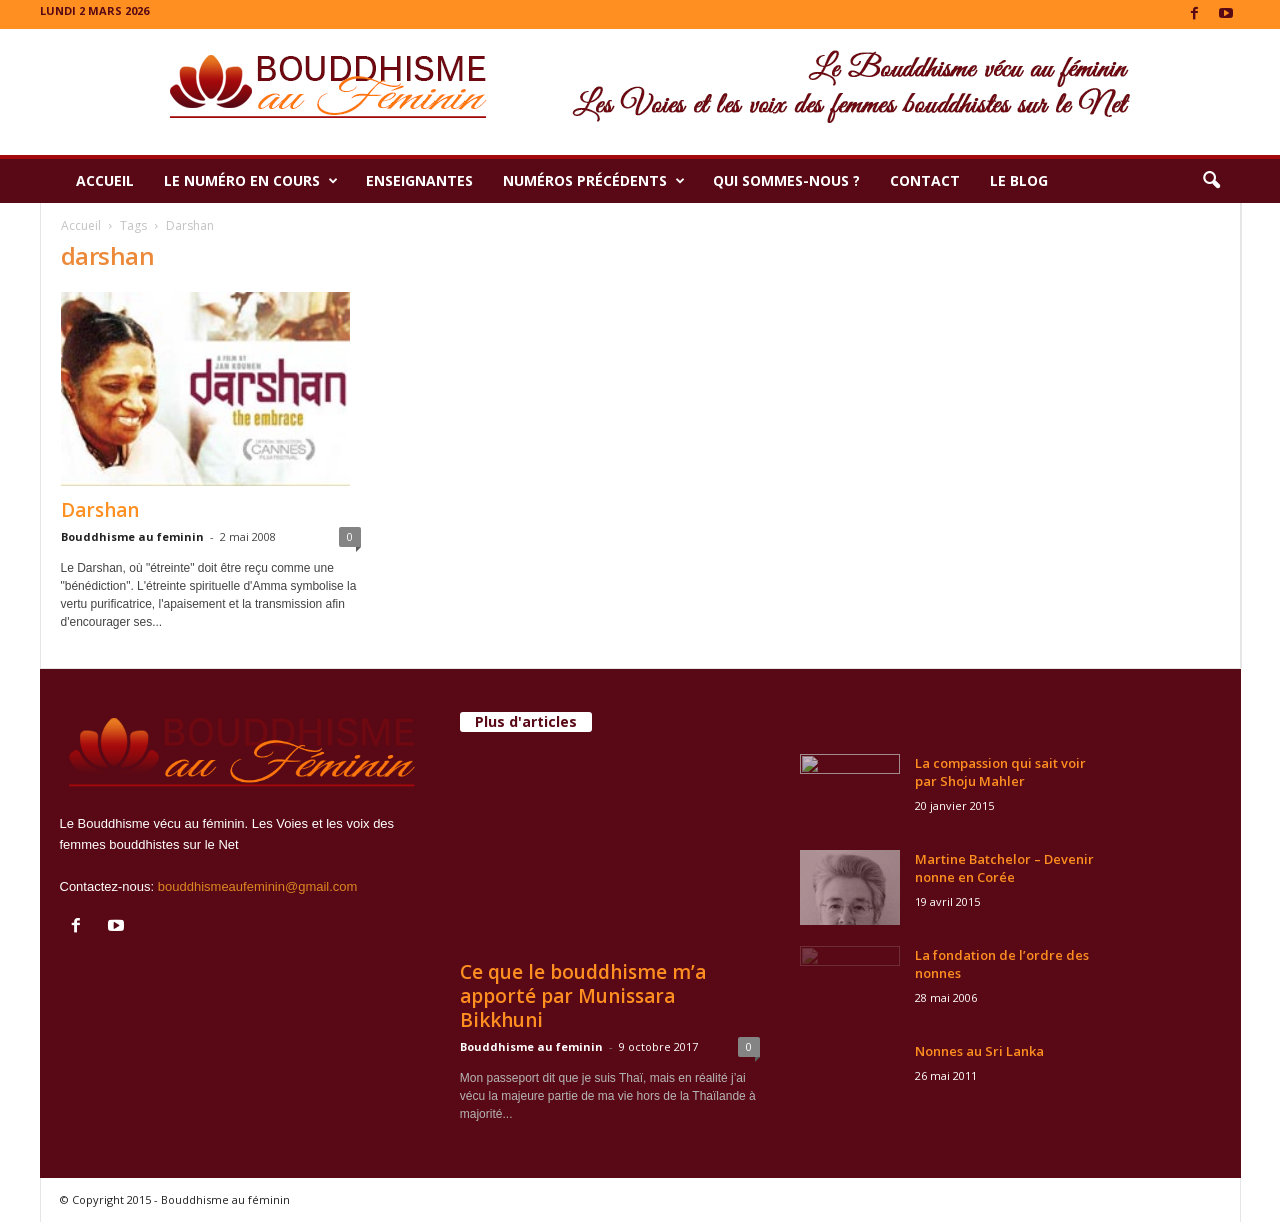  Describe the element at coordinates (594, 181) in the screenshot. I see `Numéros précédents` at that location.